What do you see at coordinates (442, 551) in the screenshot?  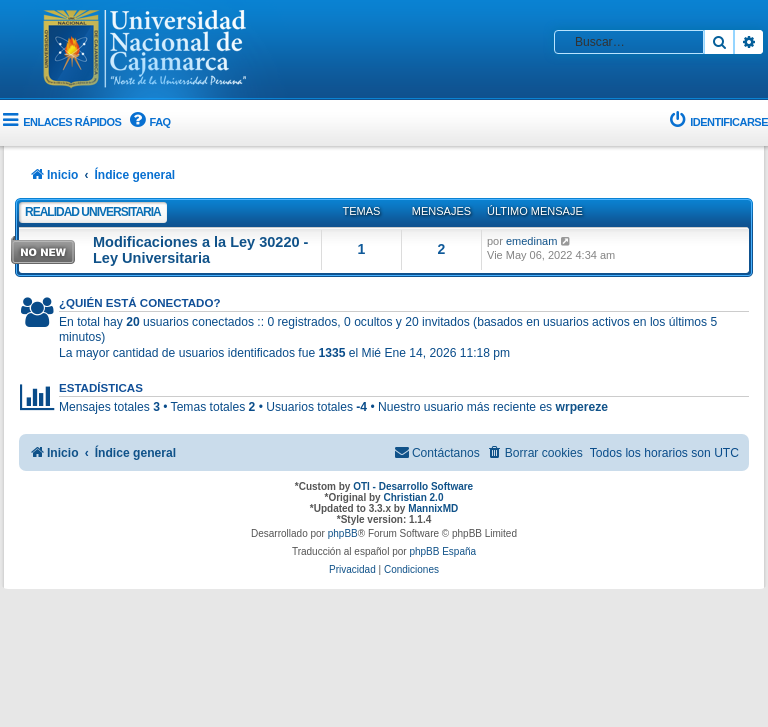 I see `phpBB España` at bounding box center [442, 551].